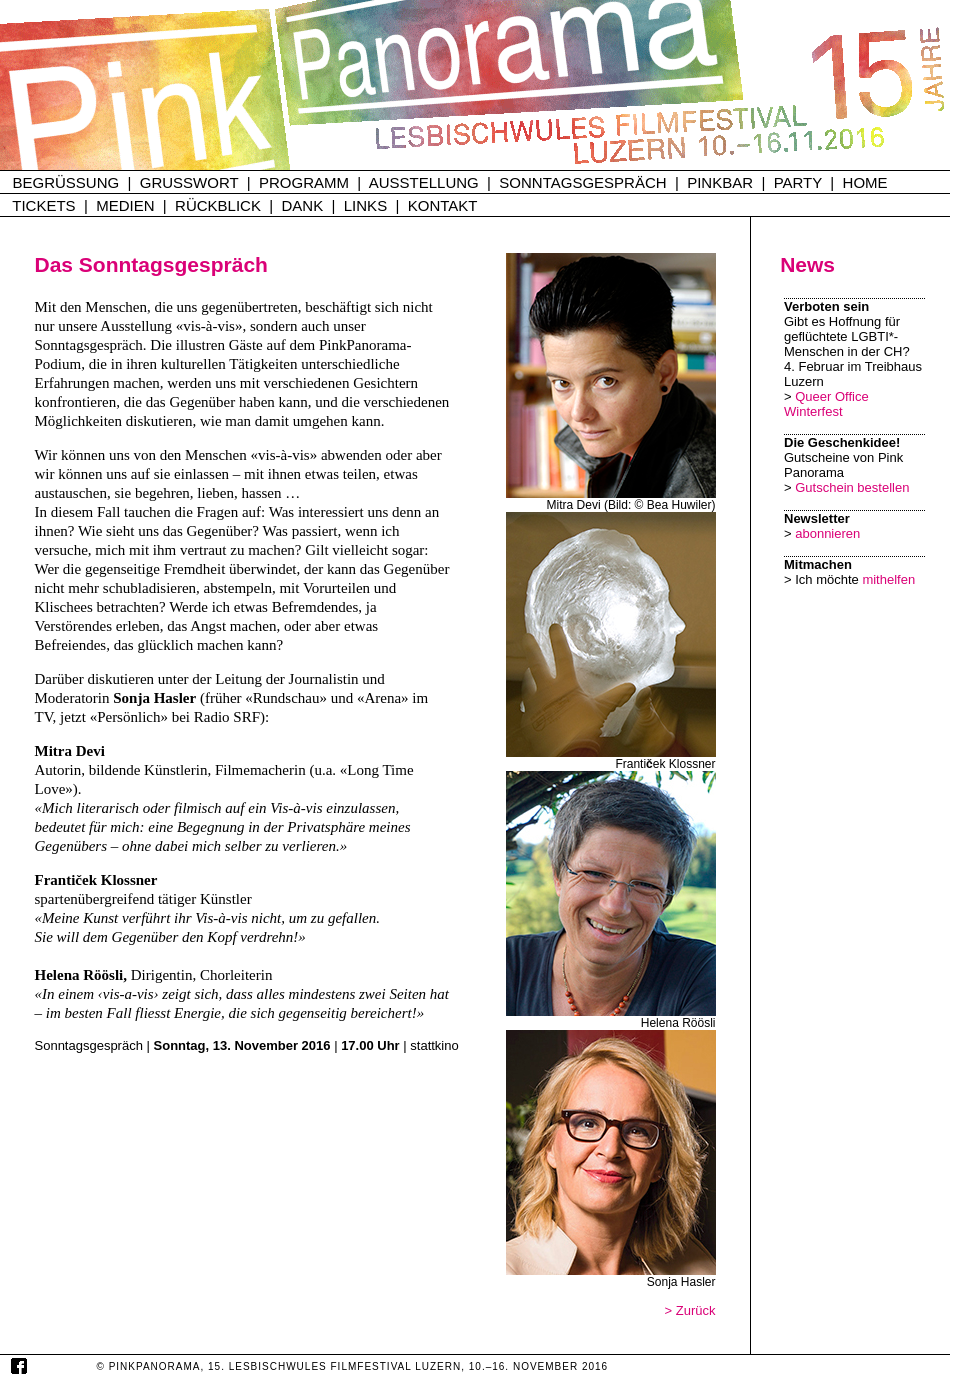 Image resolution: width=965 pixels, height=1377 pixels. Describe the element at coordinates (43, 205) in the screenshot. I see `TICKETS` at that location.